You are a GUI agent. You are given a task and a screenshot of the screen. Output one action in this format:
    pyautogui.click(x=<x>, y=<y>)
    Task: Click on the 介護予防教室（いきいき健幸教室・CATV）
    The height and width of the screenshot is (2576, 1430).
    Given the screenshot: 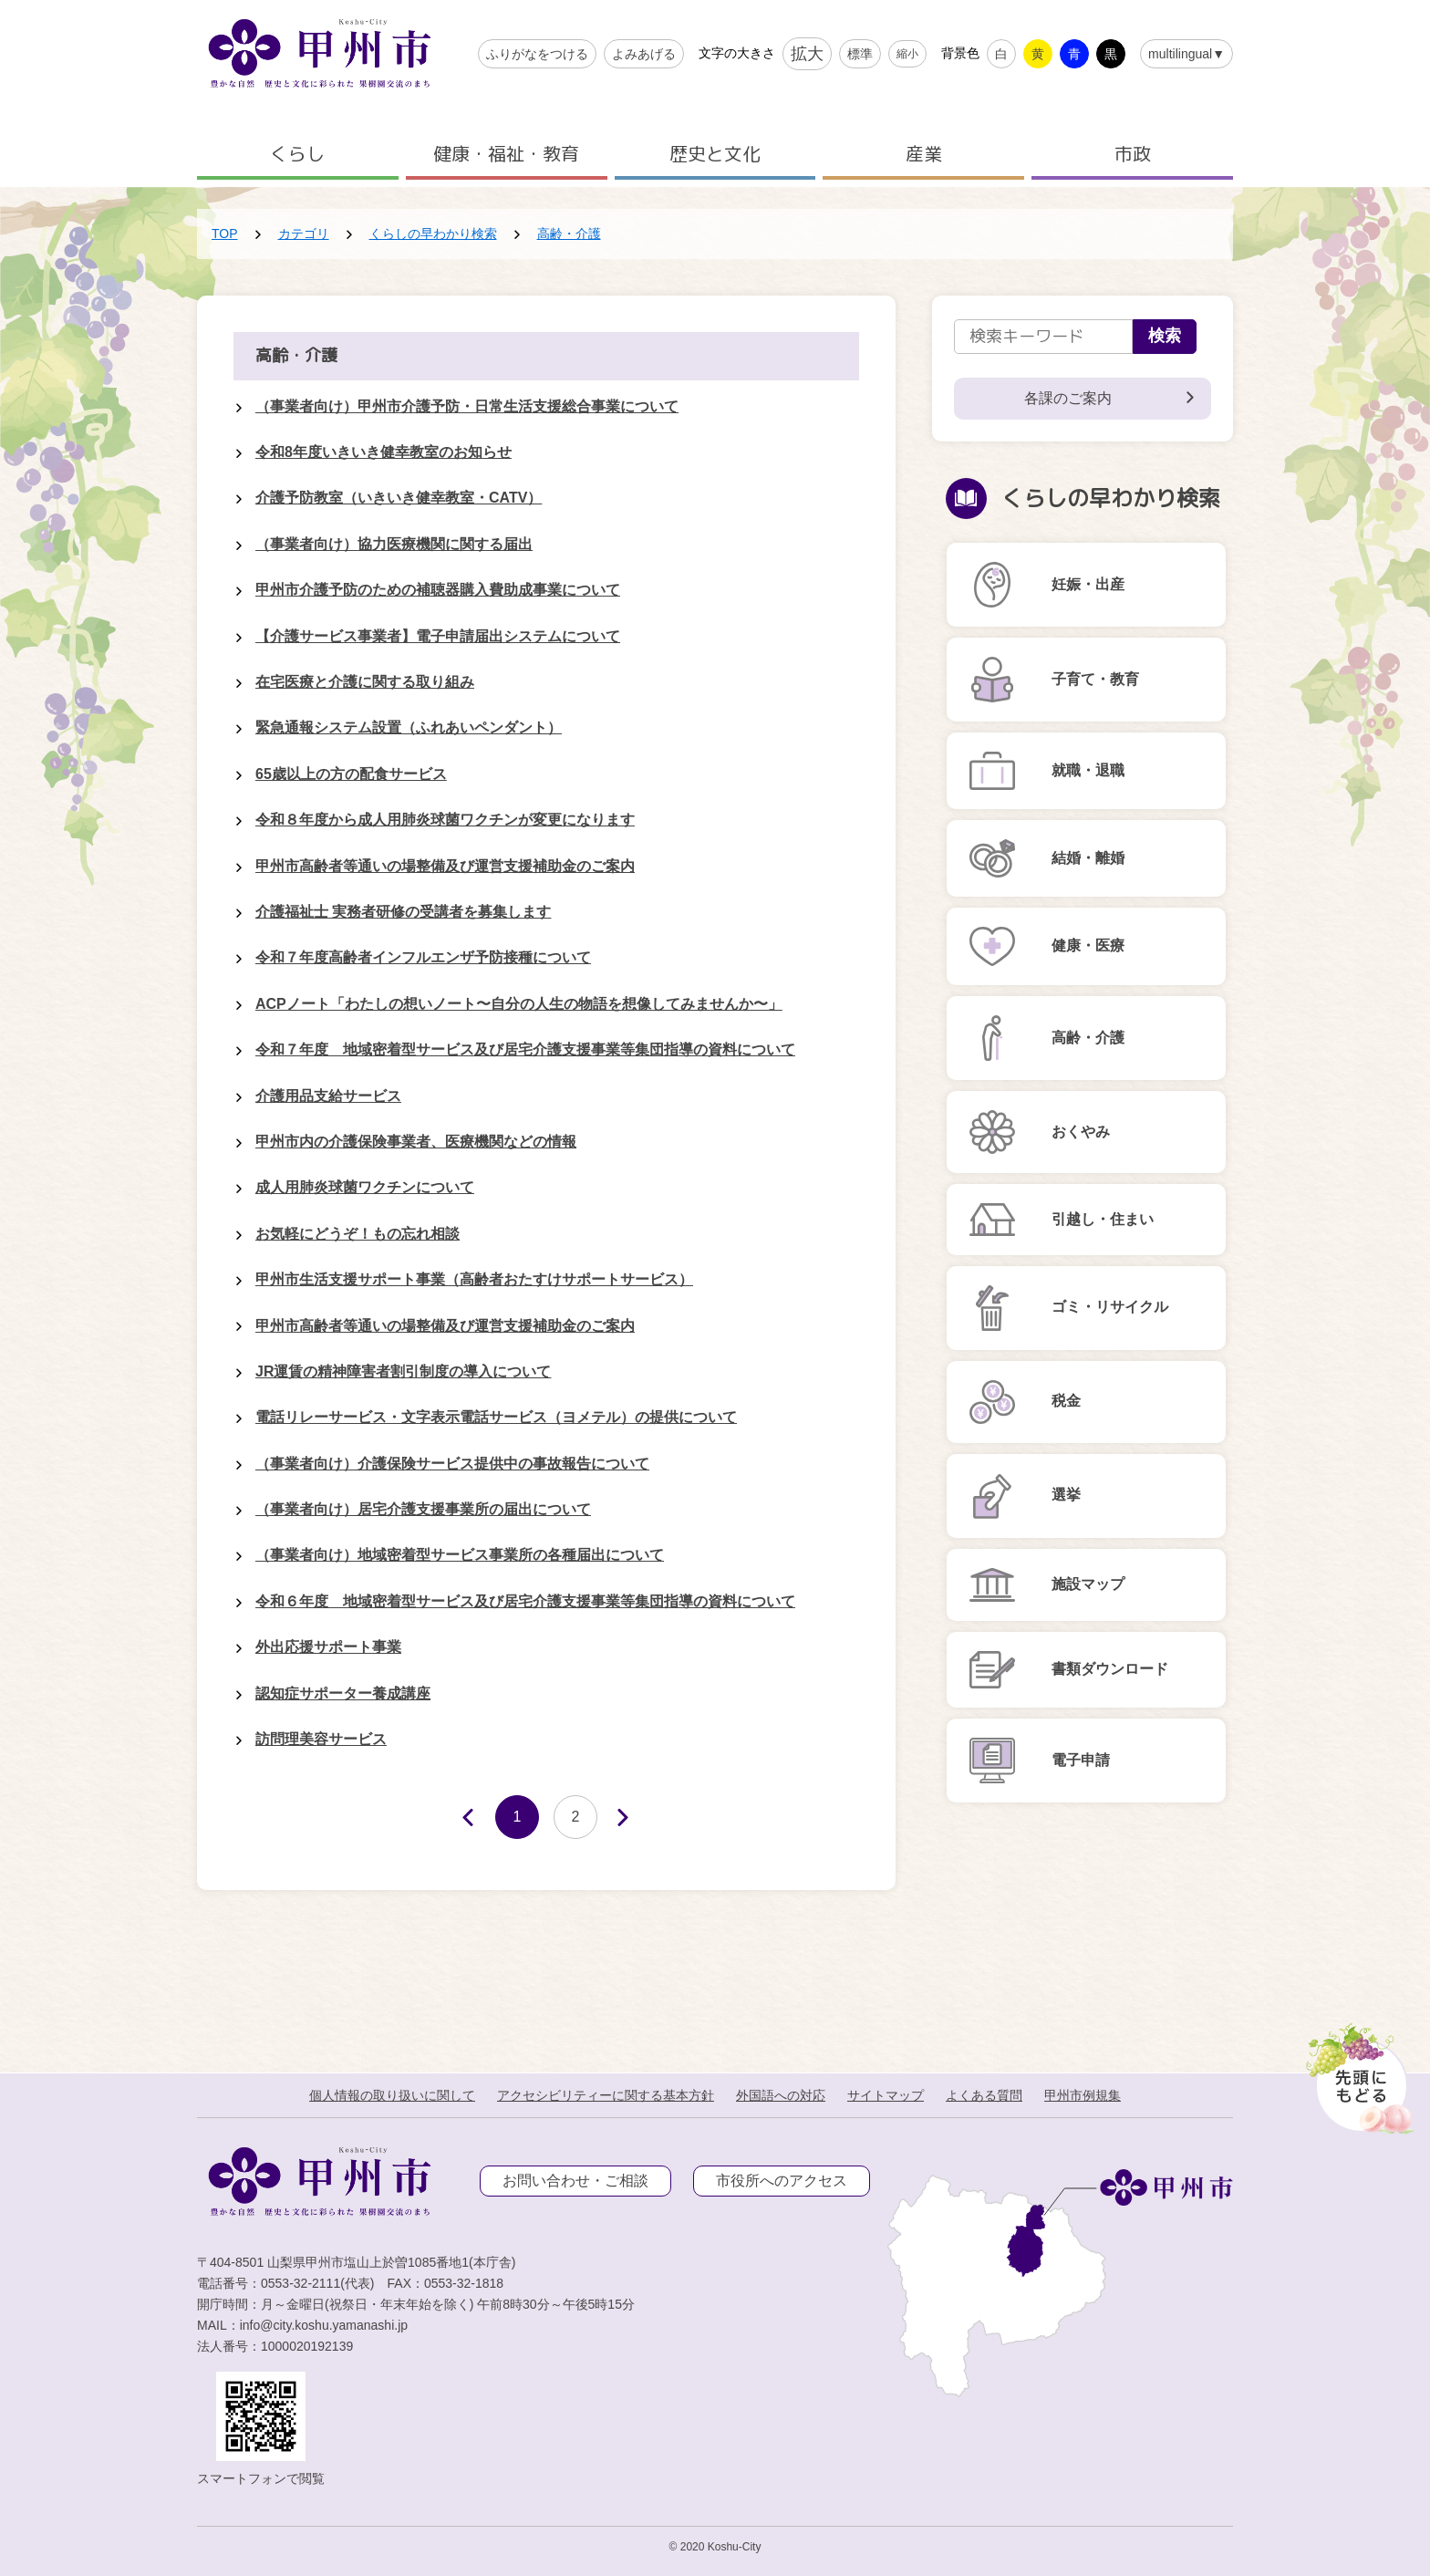 What is the action you would take?
    pyautogui.click(x=398, y=497)
    